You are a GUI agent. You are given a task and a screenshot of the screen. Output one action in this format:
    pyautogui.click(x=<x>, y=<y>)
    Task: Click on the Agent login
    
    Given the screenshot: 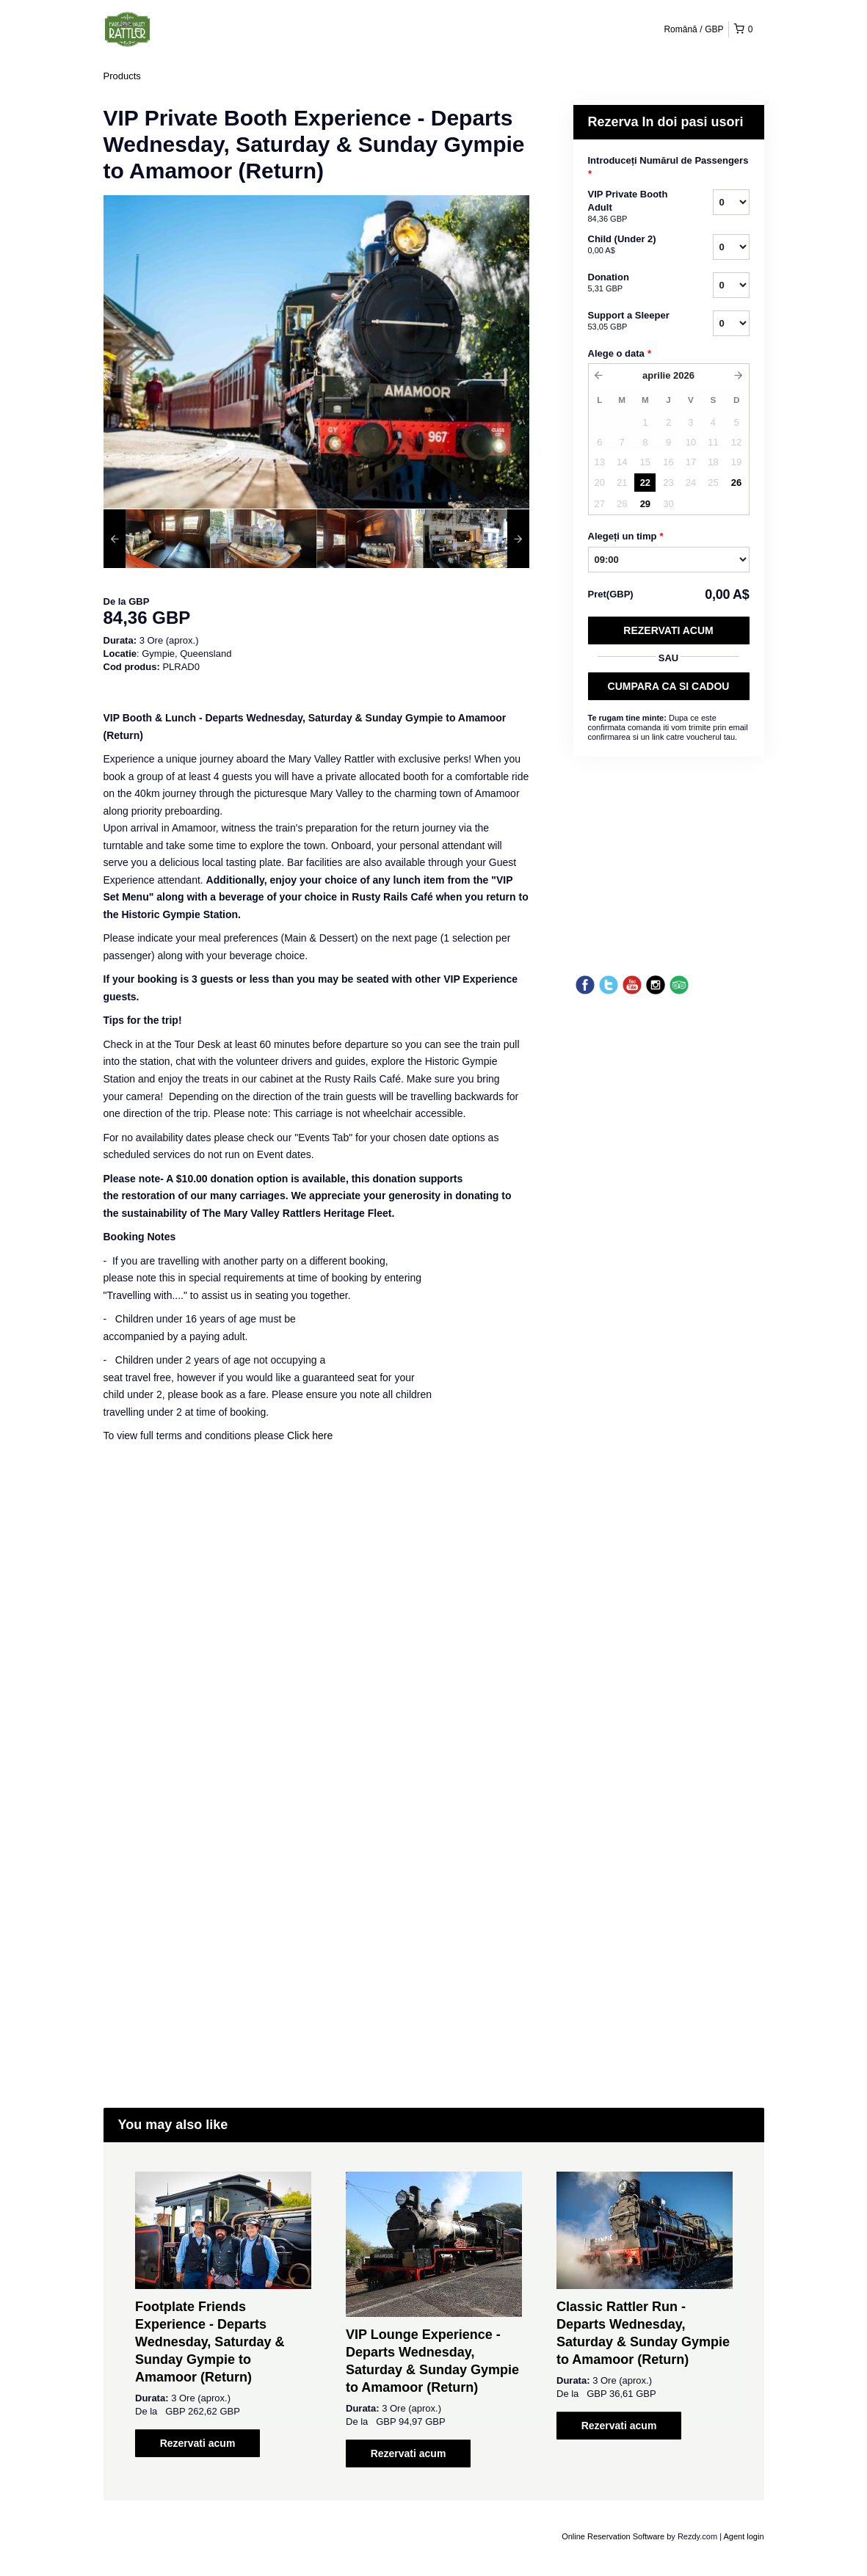 What is the action you would take?
    pyautogui.click(x=743, y=2536)
    